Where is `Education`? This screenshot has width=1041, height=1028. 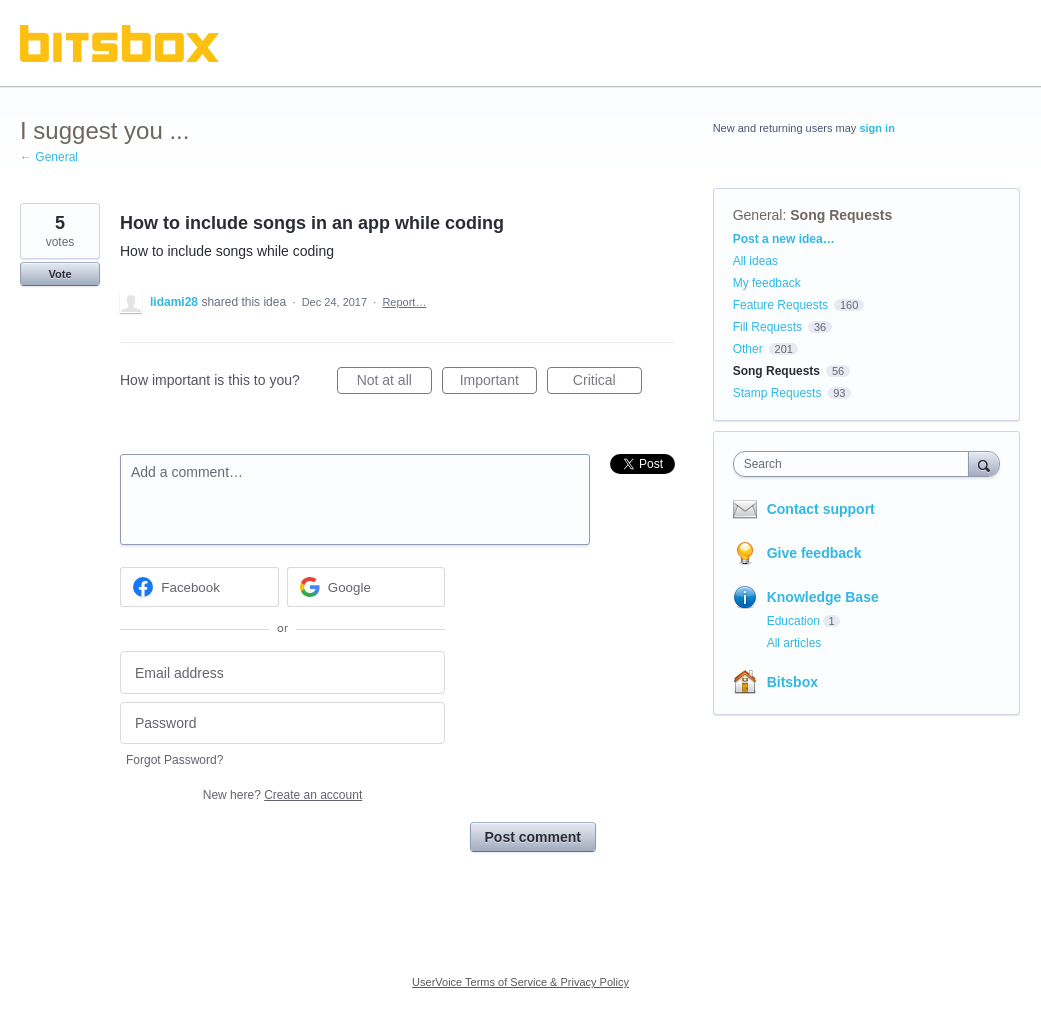
Education is located at coordinates (793, 621).